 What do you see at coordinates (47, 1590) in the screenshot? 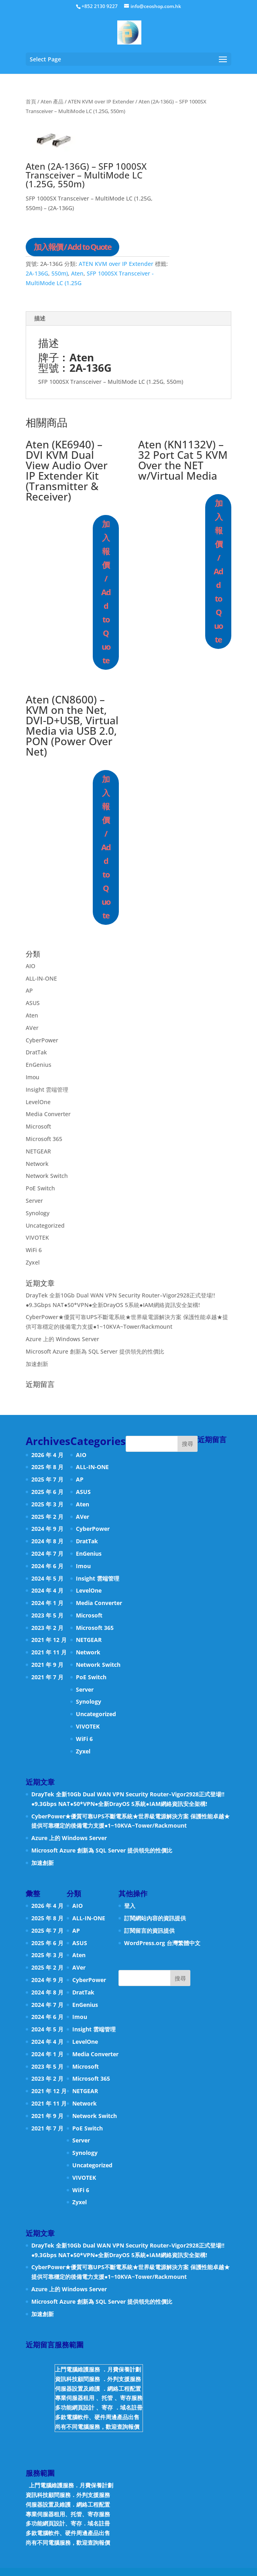
I see `2024 年 4 月` at bounding box center [47, 1590].